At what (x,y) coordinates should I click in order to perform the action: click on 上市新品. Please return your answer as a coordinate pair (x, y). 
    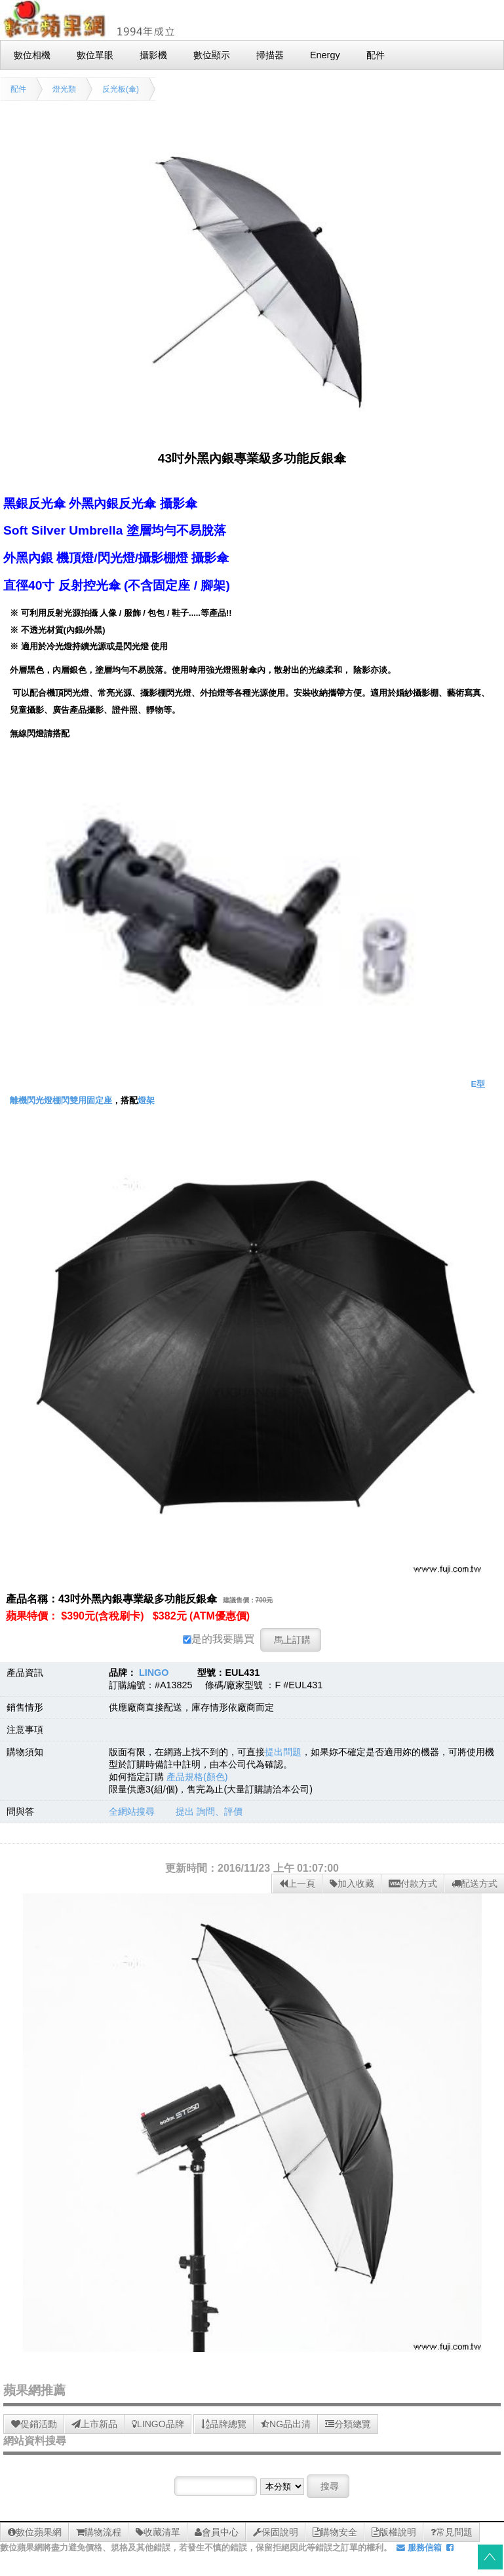
    Looking at the image, I should click on (94, 2424).